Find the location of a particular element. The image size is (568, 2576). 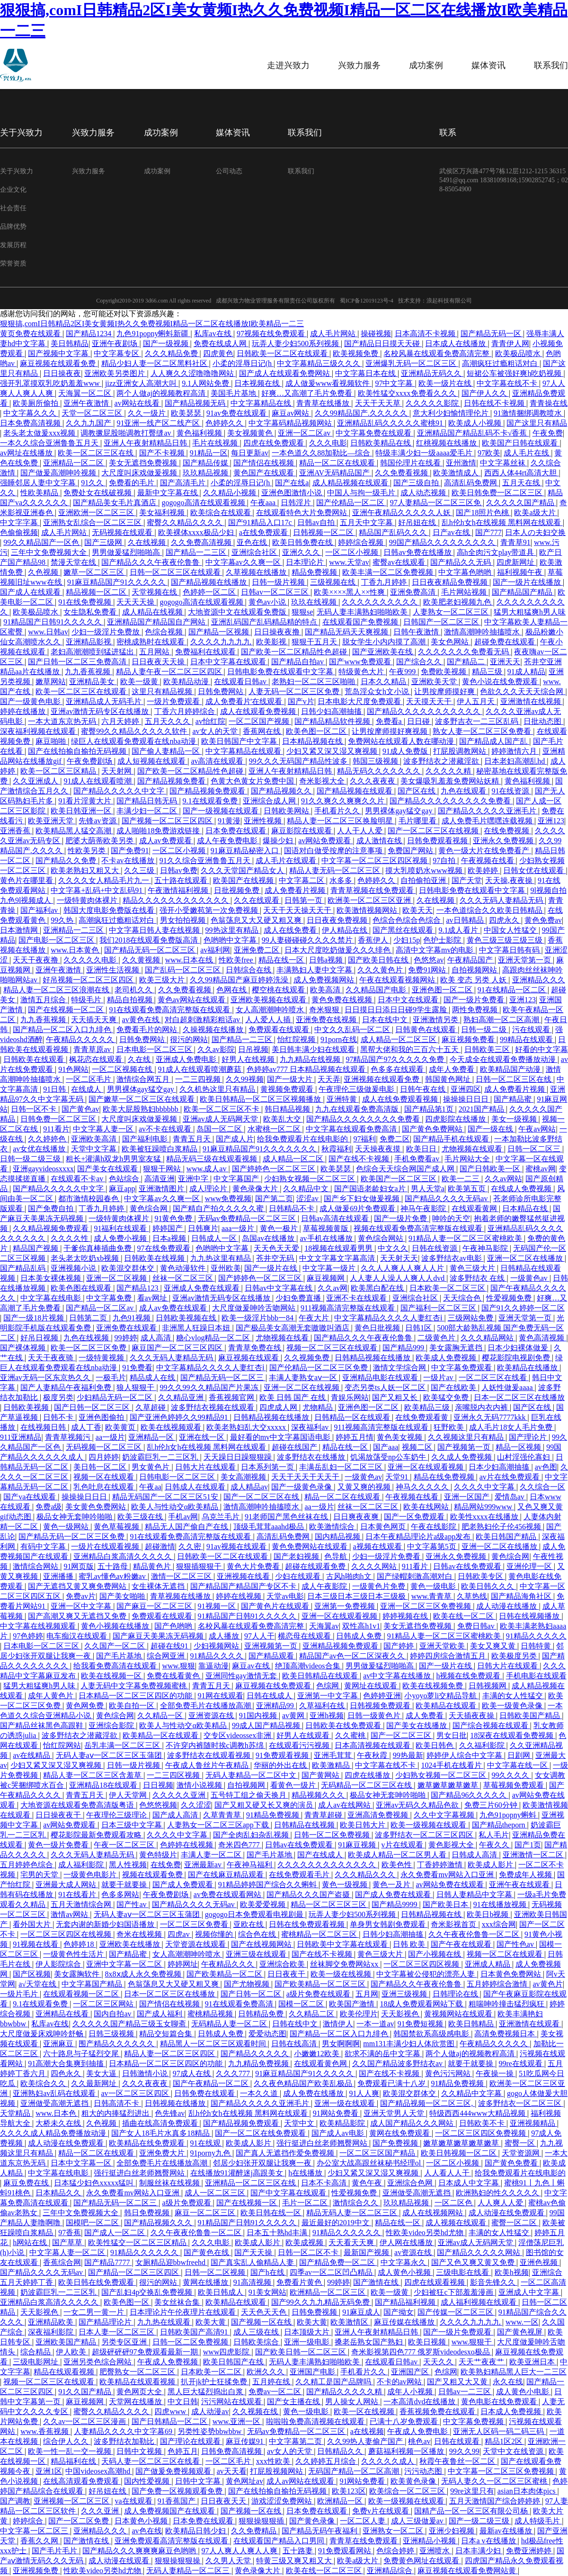

亚洲第一中文字幕 is located at coordinates (328, 1696).